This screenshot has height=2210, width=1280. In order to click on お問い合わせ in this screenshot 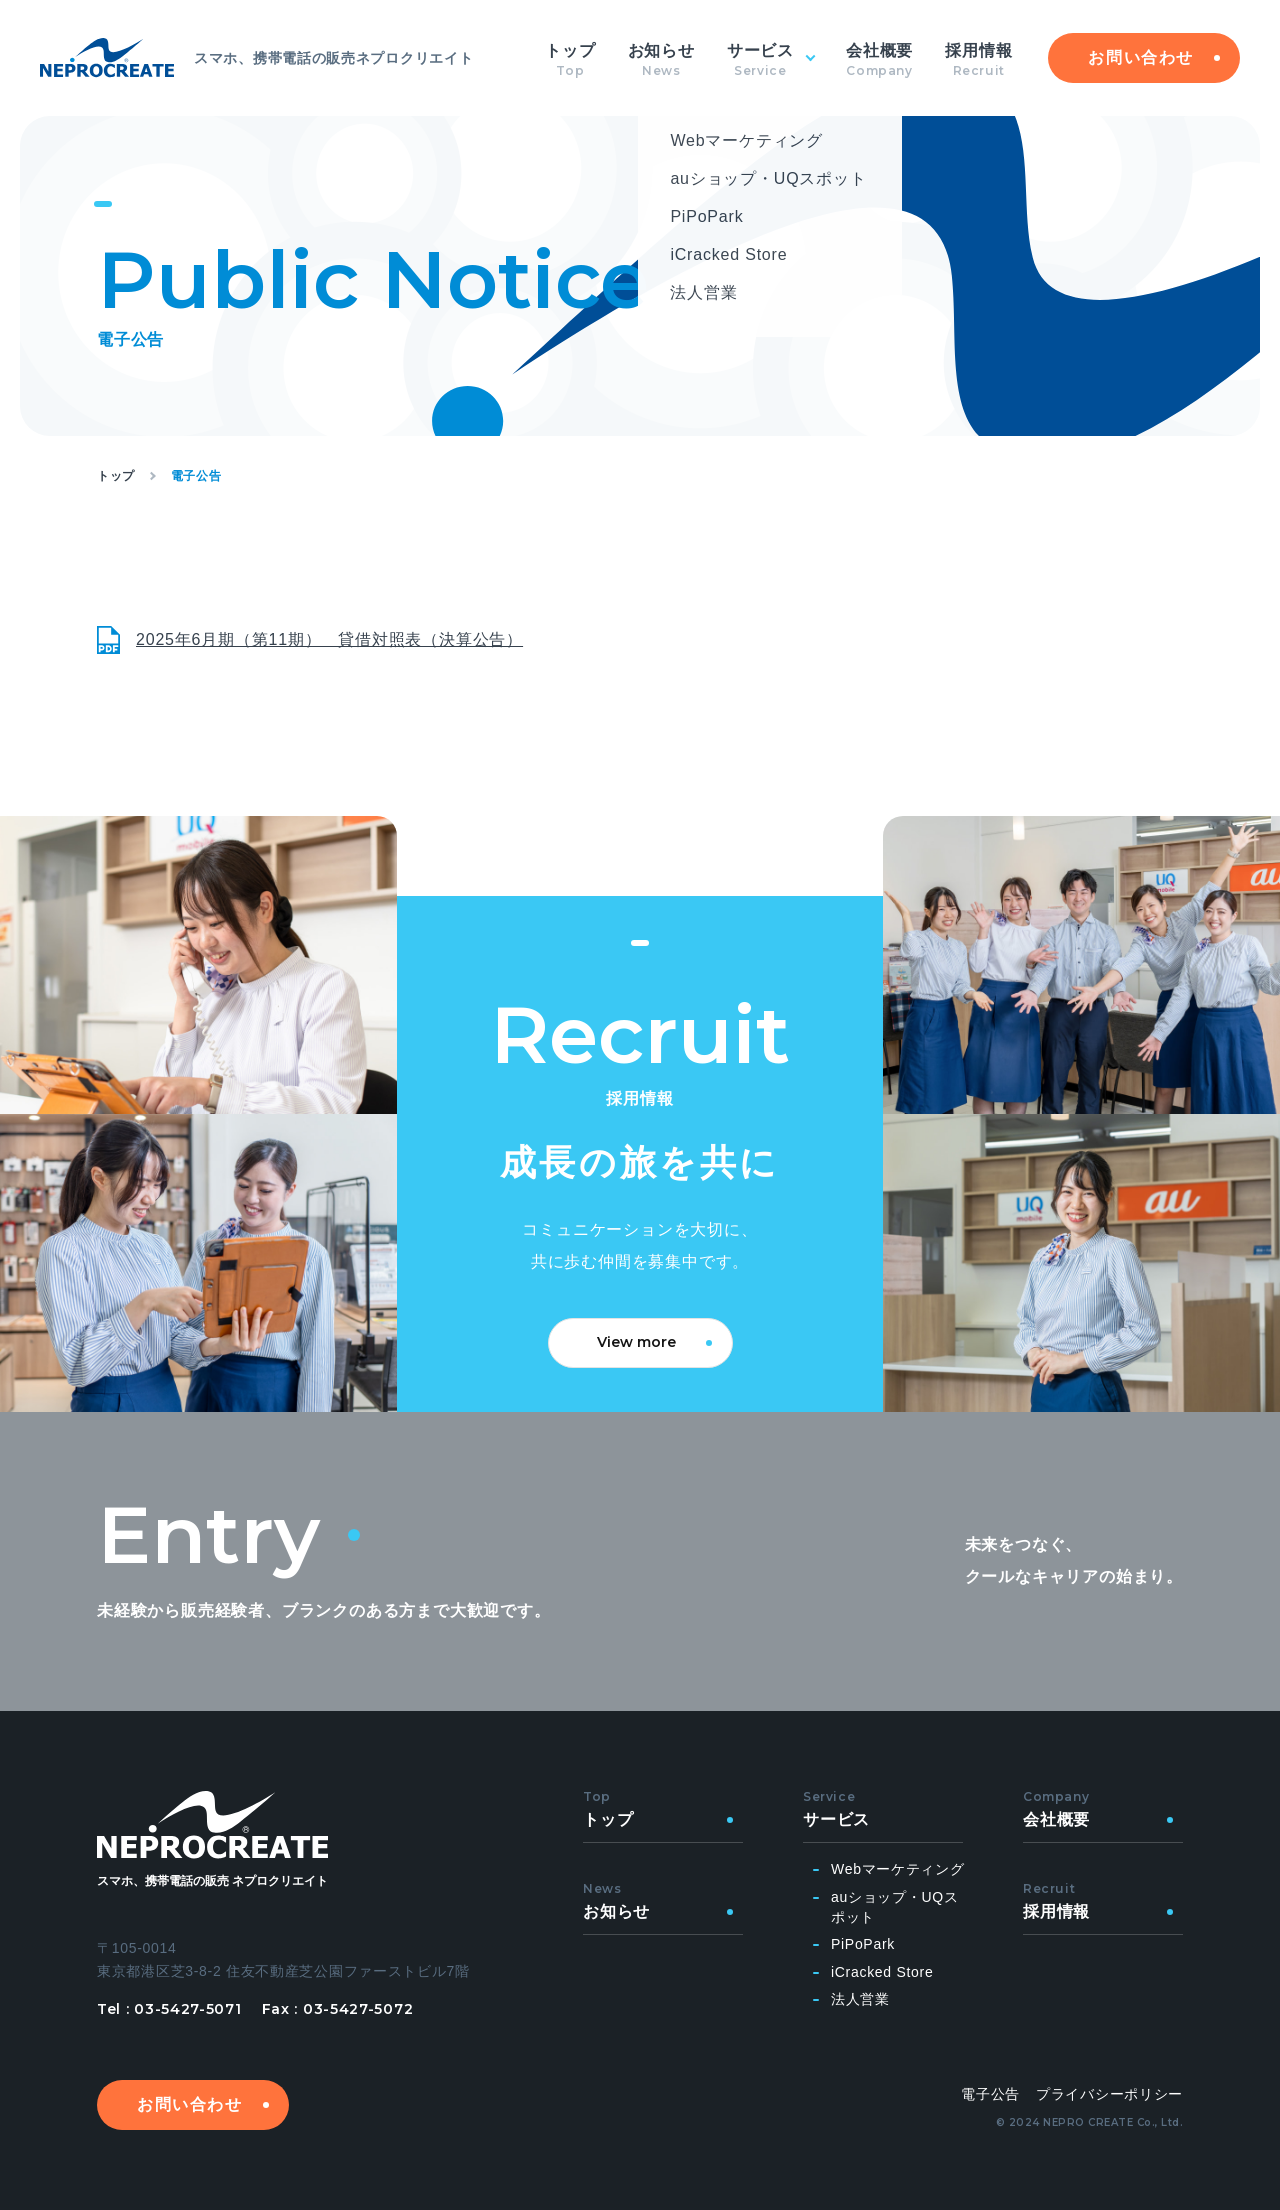, I will do `click(1141, 57)`.